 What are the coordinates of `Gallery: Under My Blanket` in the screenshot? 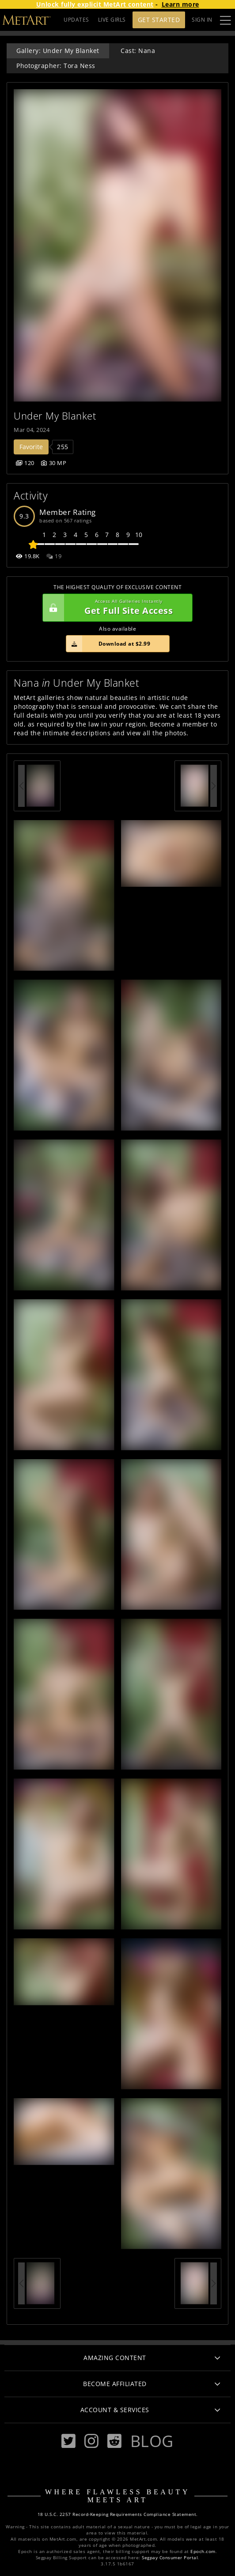 It's located at (57, 50).